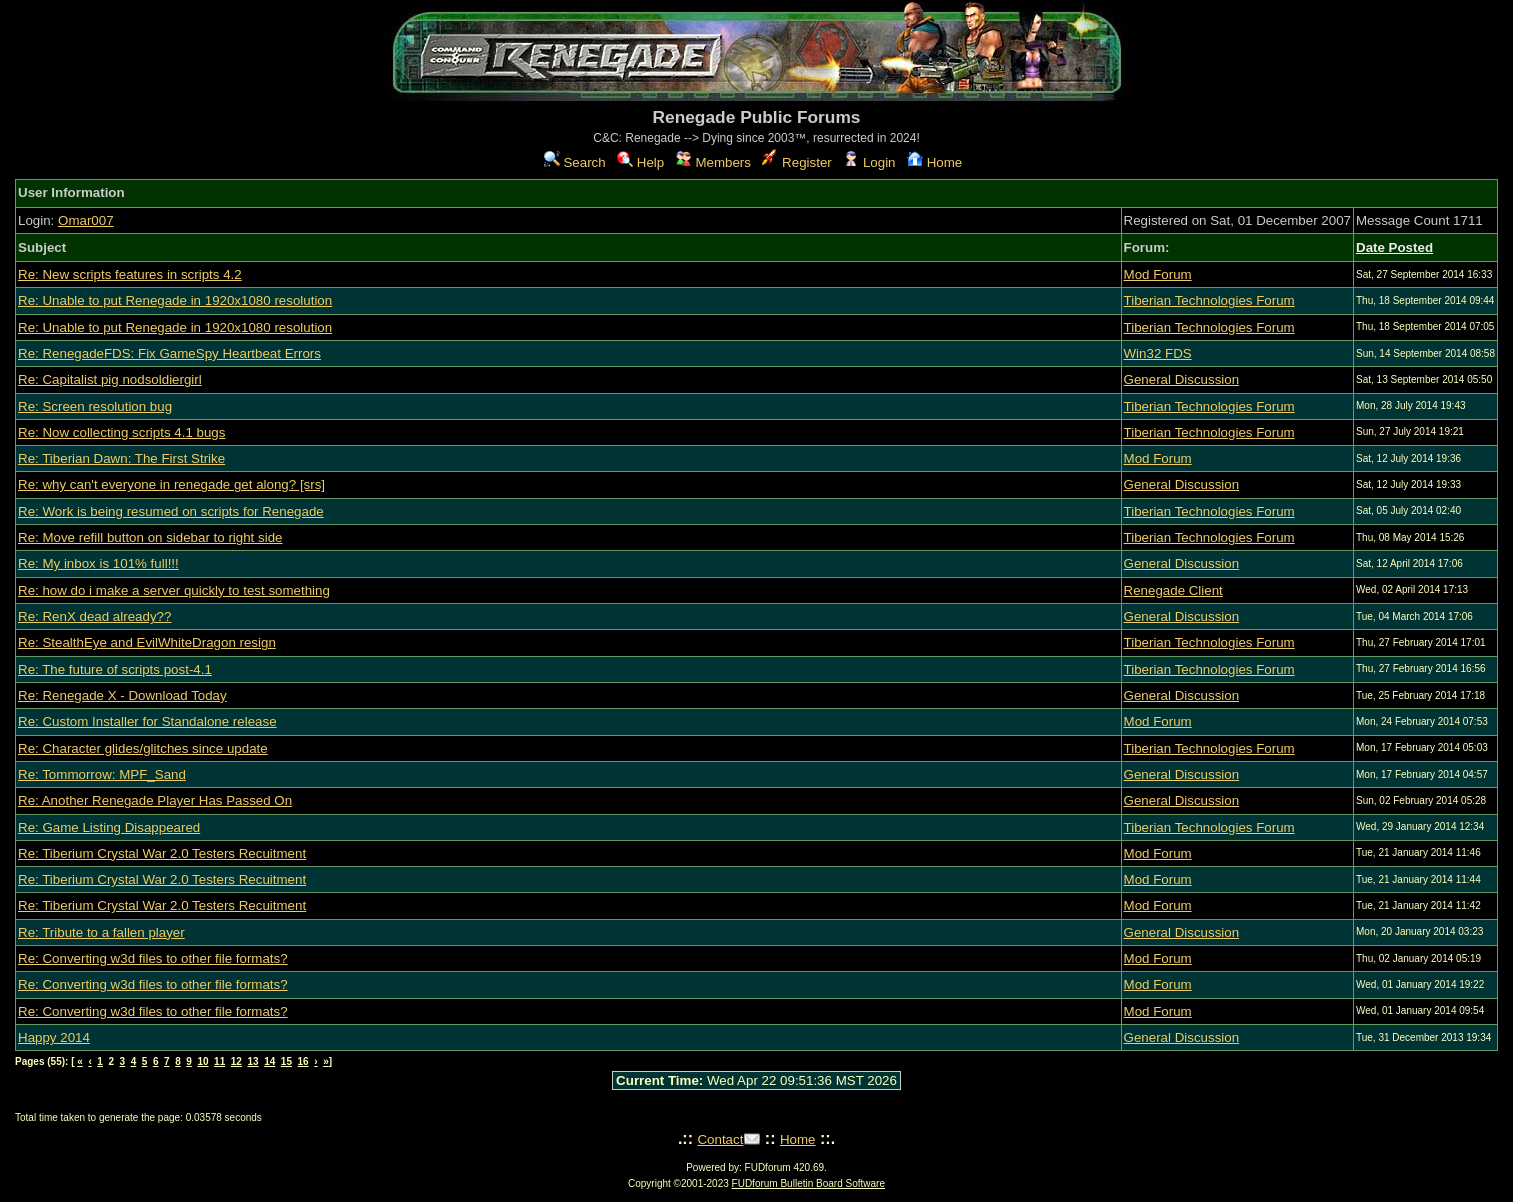 Image resolution: width=1513 pixels, height=1202 pixels. I want to click on Re: New scripts features in scripts 4.2, so click(130, 274).